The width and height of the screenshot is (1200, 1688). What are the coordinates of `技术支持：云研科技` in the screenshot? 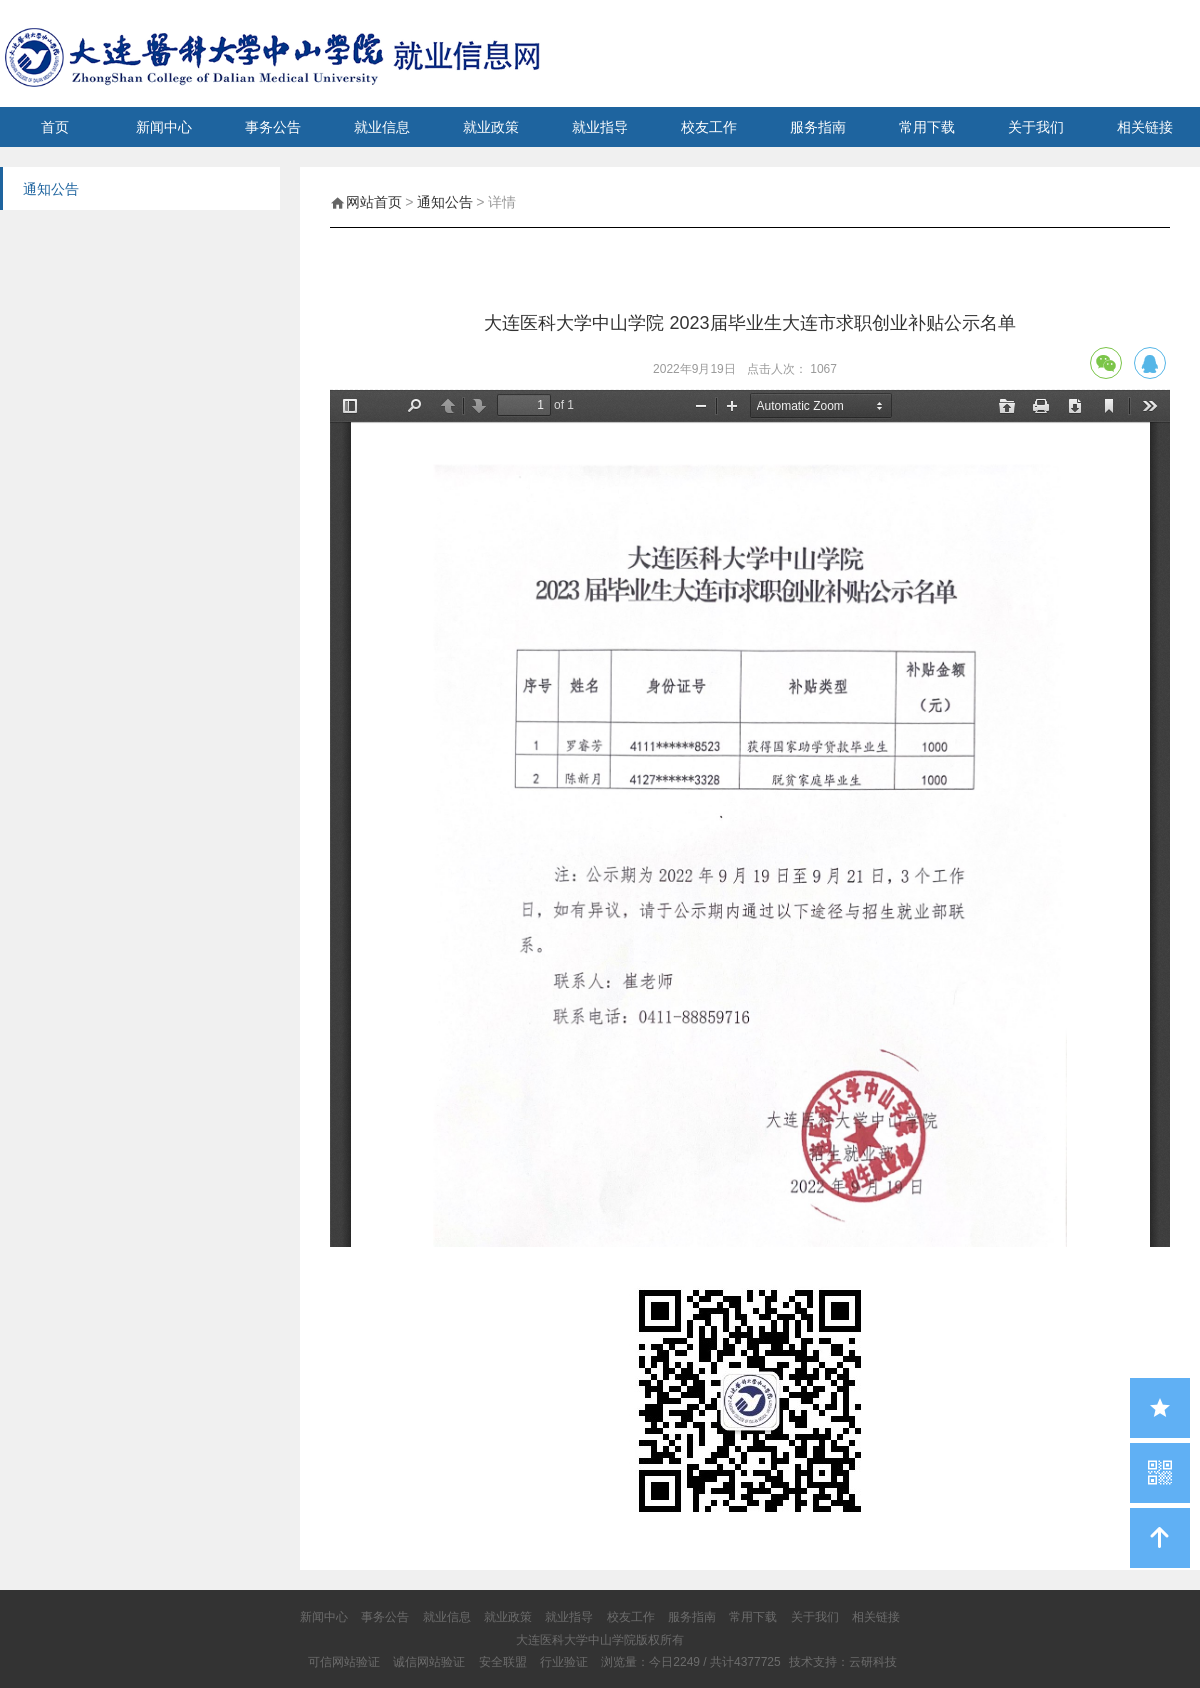 It's located at (843, 1662).